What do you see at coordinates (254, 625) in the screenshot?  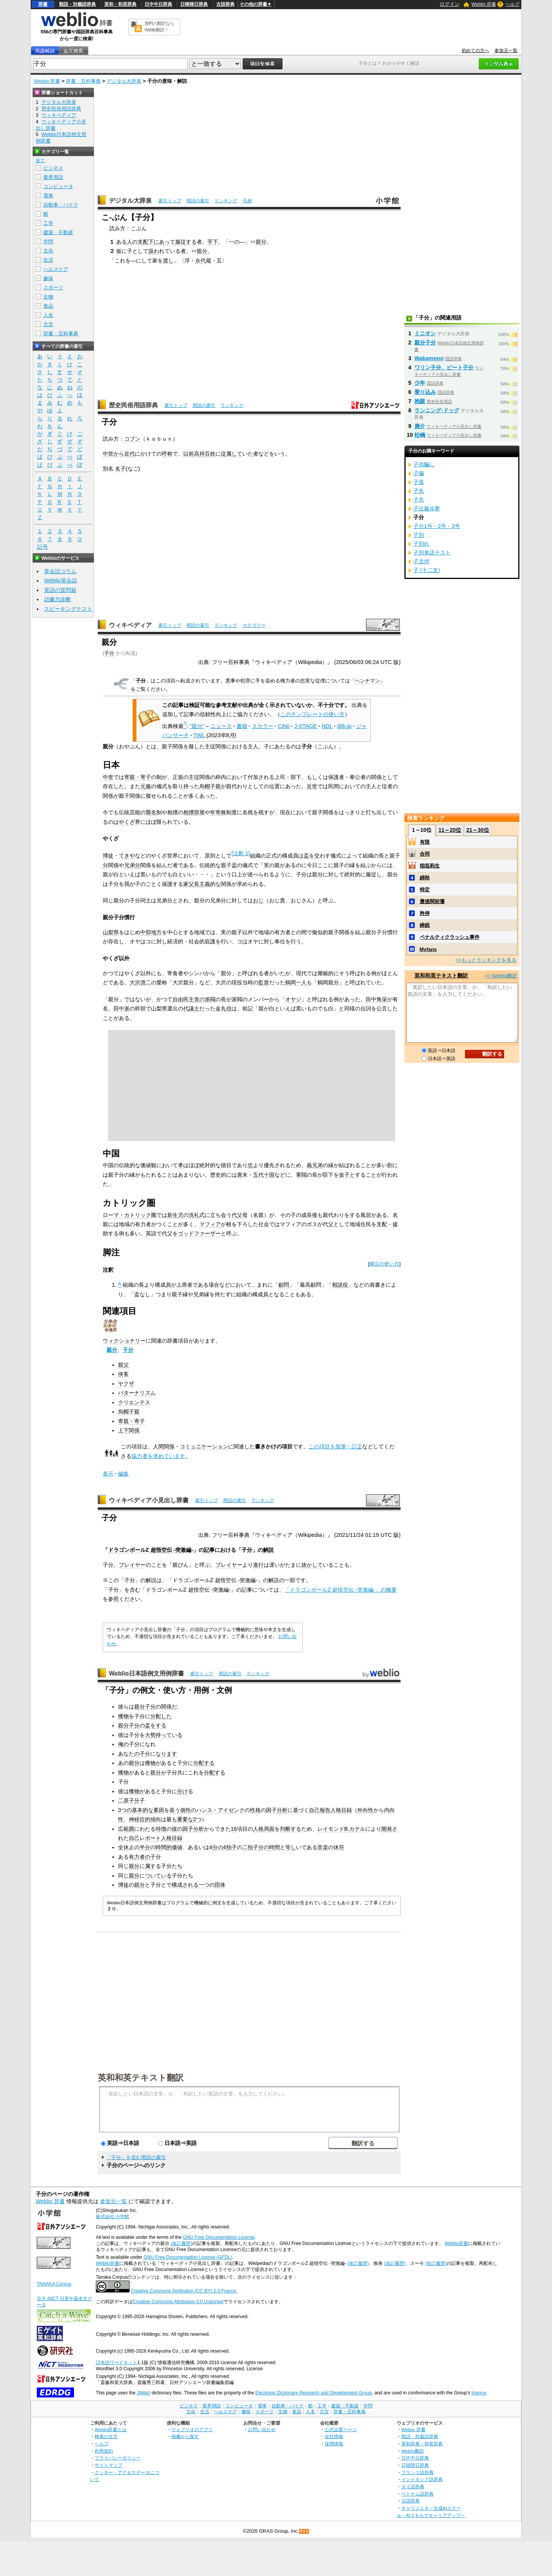 I see `カテゴリー` at bounding box center [254, 625].